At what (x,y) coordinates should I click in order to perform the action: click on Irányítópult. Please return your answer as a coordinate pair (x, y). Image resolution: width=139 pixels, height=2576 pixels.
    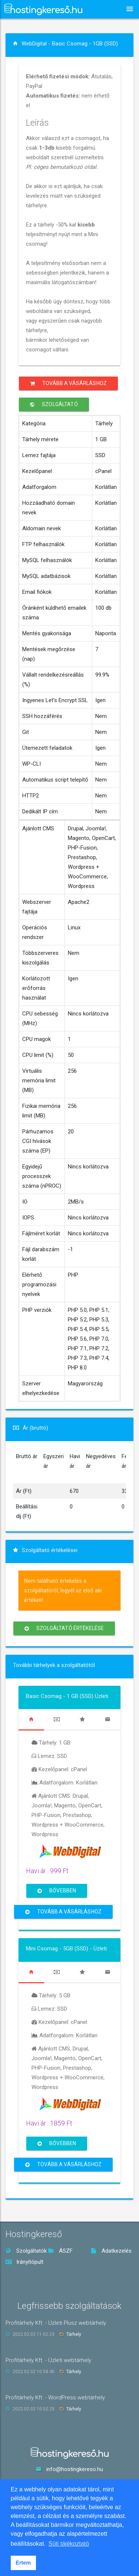
    Looking at the image, I should click on (24, 2262).